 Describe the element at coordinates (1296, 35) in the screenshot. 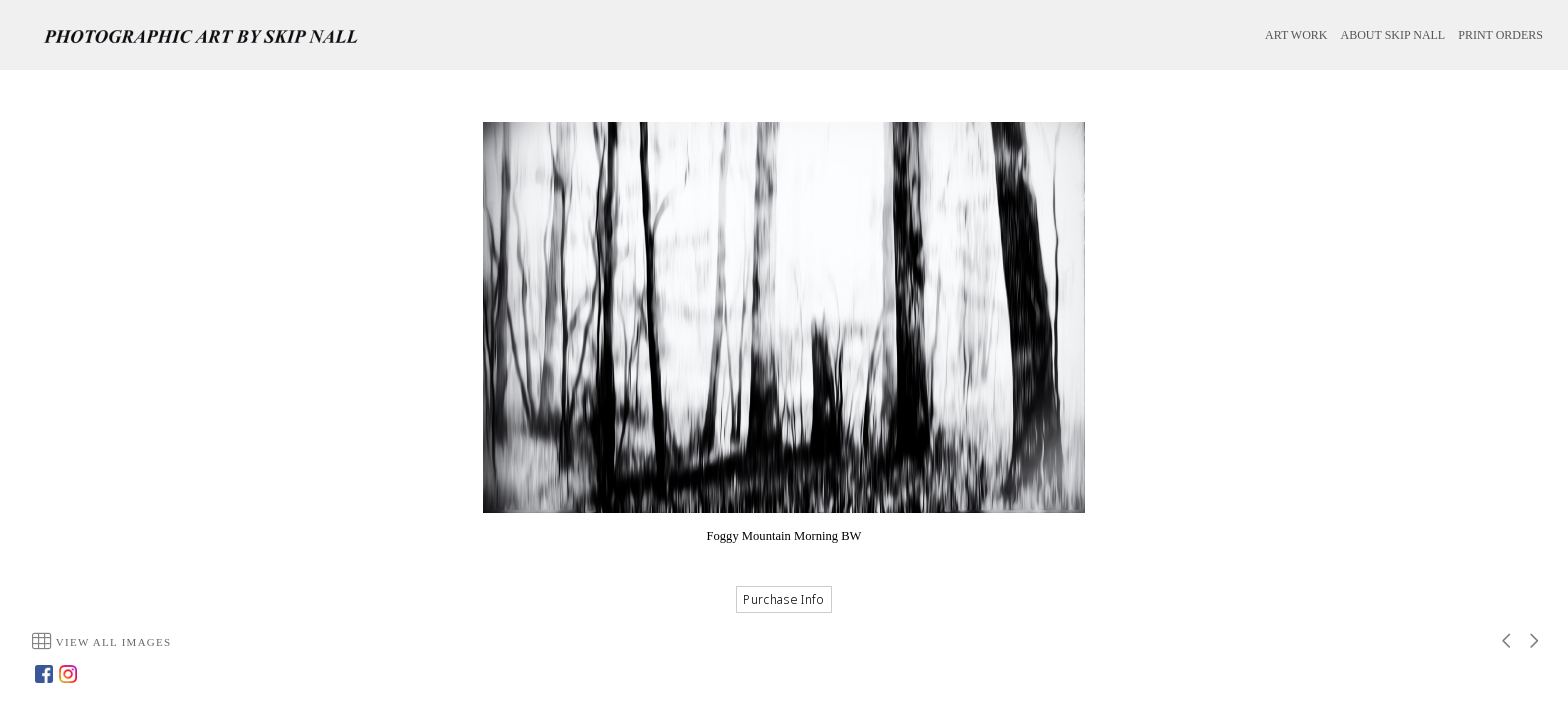

I see `ART WORK` at that location.